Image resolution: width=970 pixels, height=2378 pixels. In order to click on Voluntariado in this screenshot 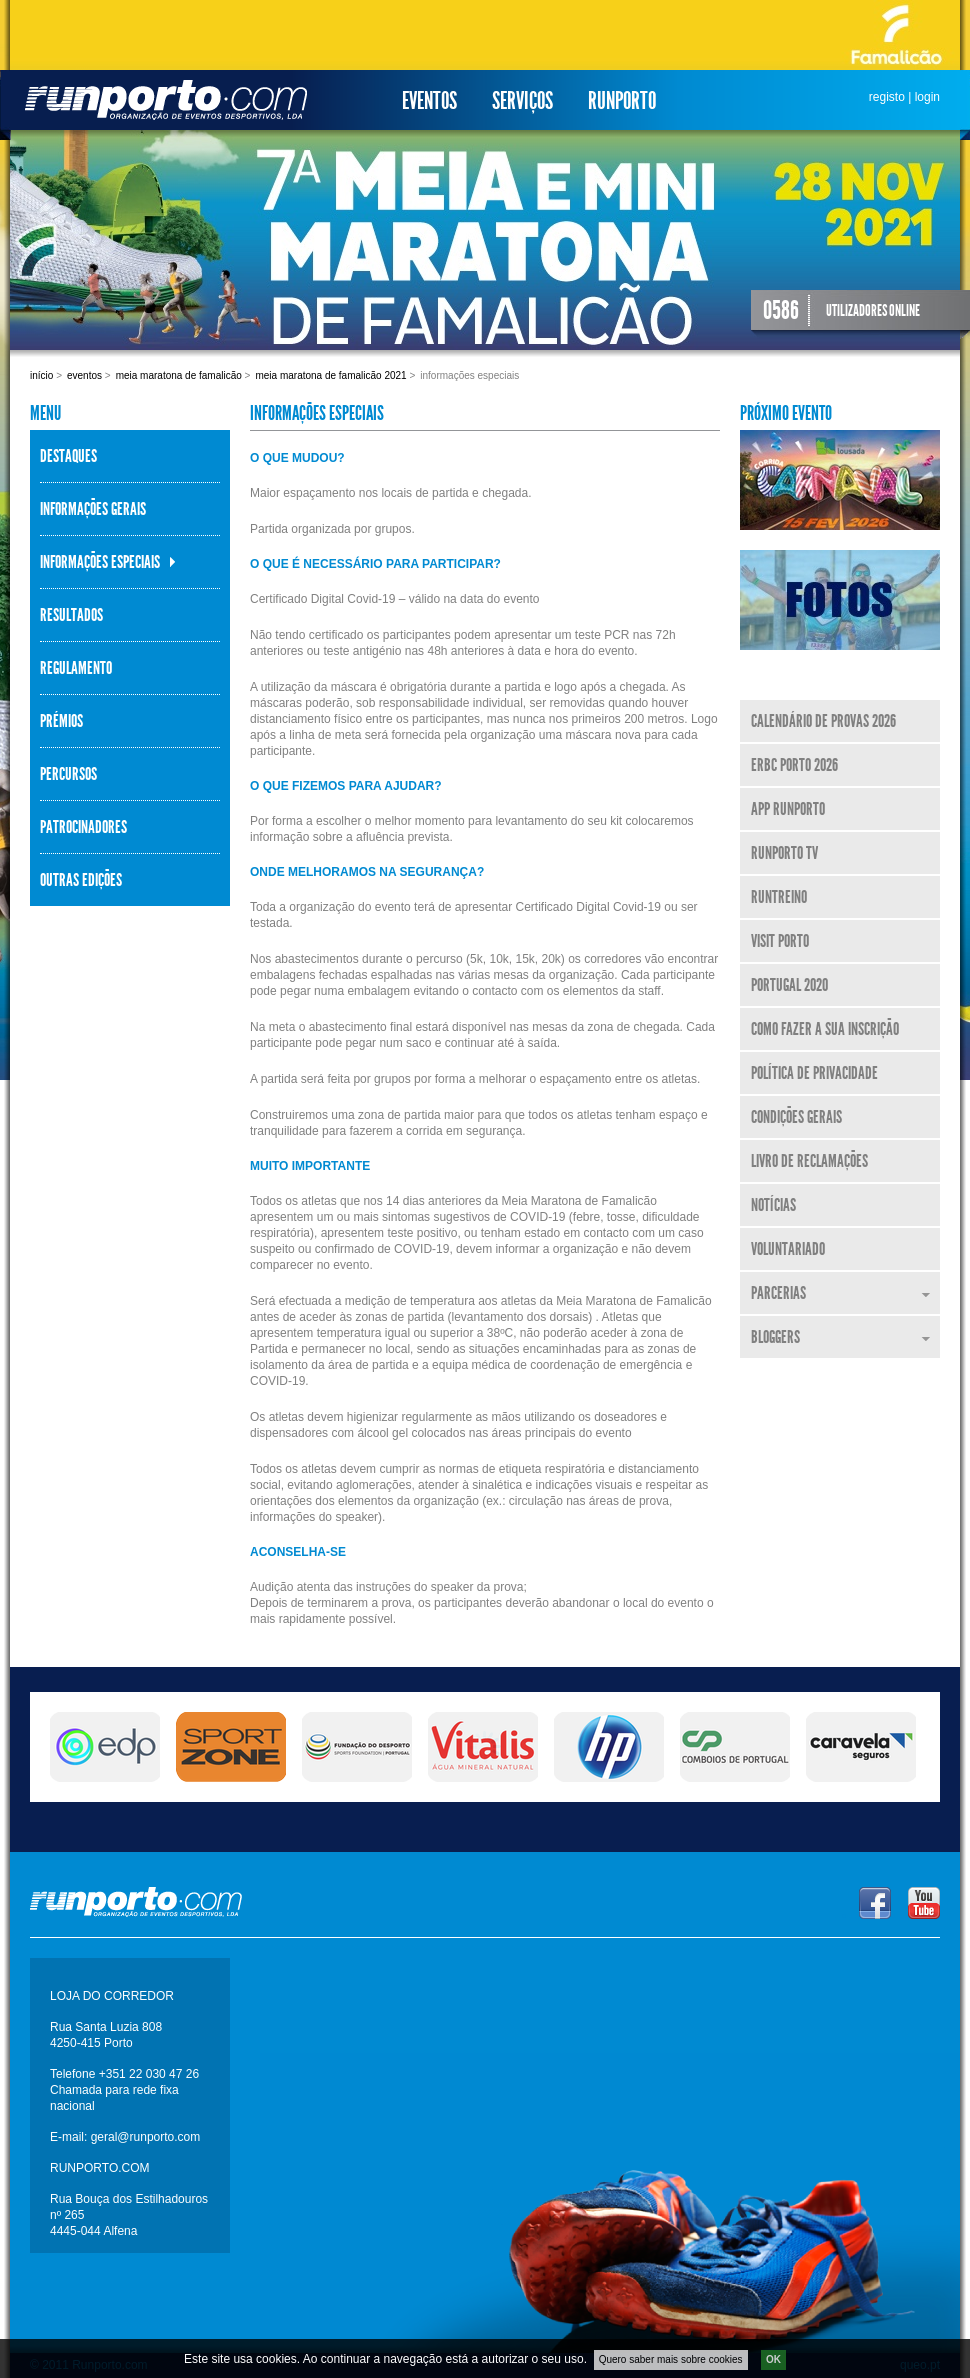, I will do `click(788, 1249)`.